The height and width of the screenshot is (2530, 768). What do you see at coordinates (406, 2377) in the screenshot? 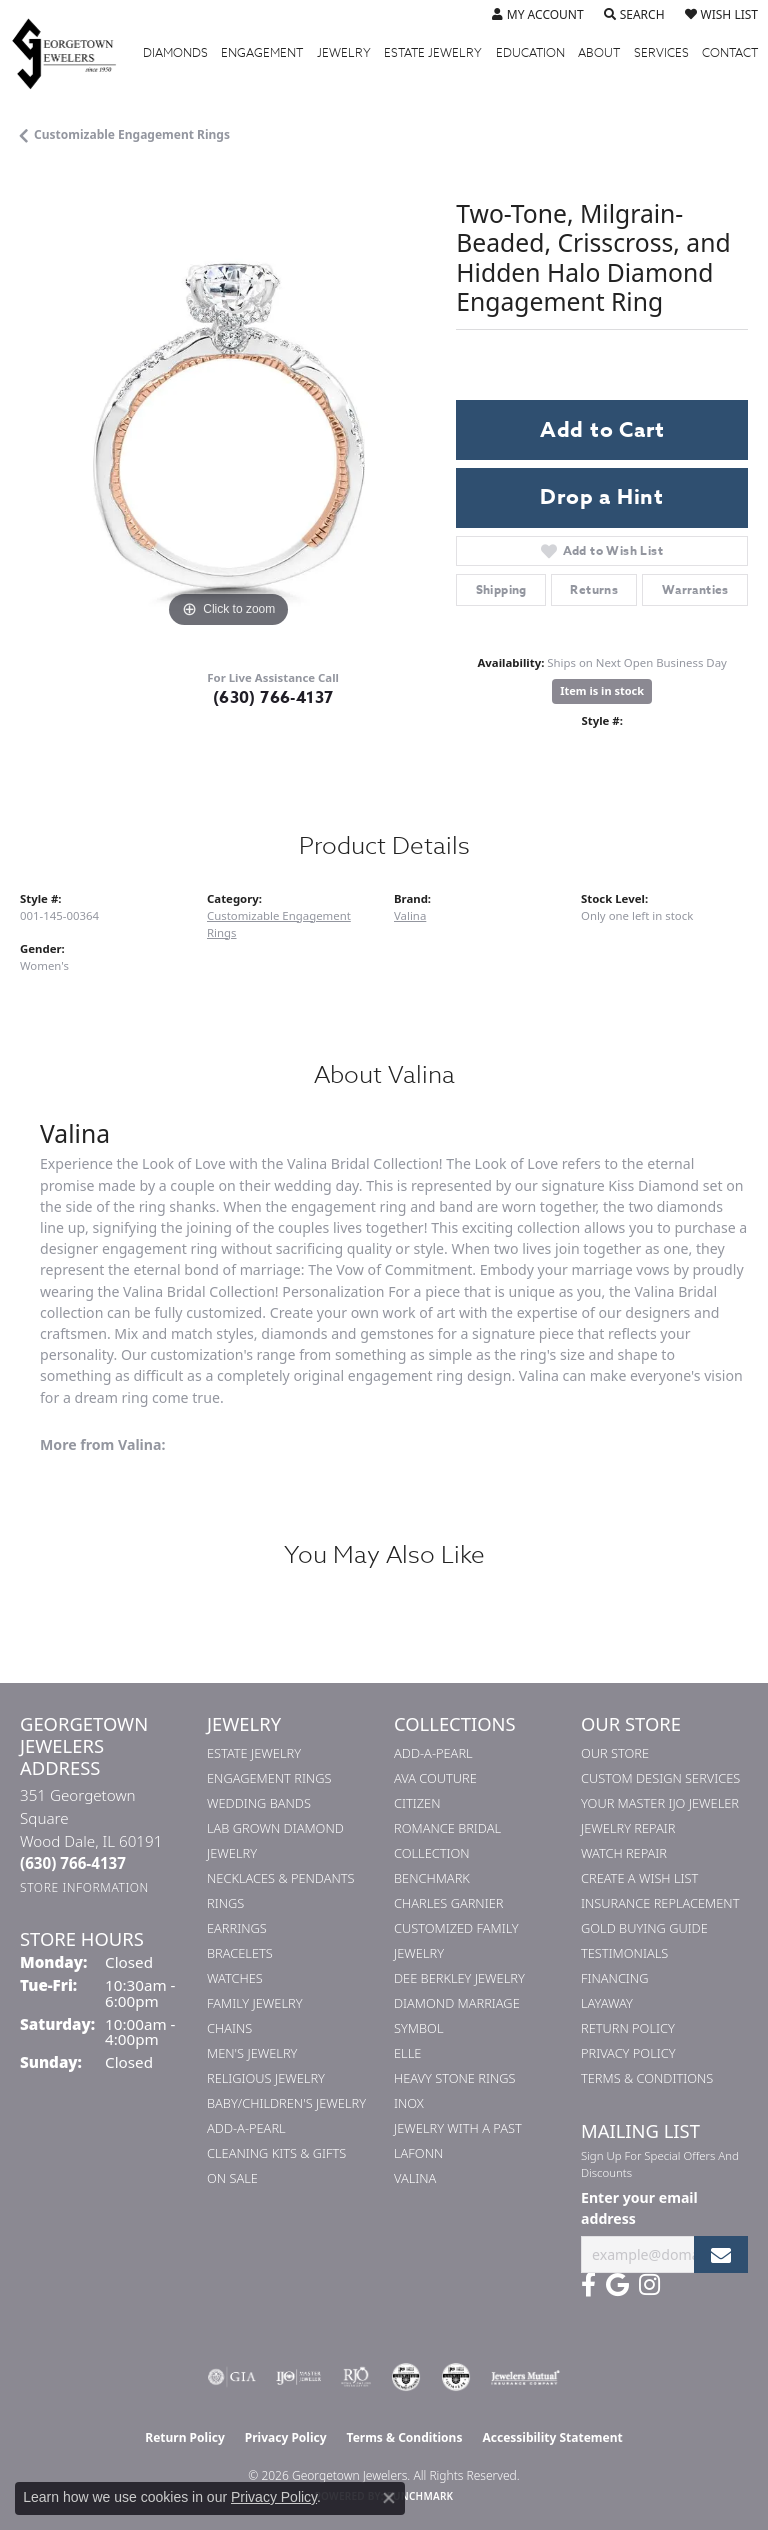
I see `[Visit the cdg website]` at bounding box center [406, 2377].